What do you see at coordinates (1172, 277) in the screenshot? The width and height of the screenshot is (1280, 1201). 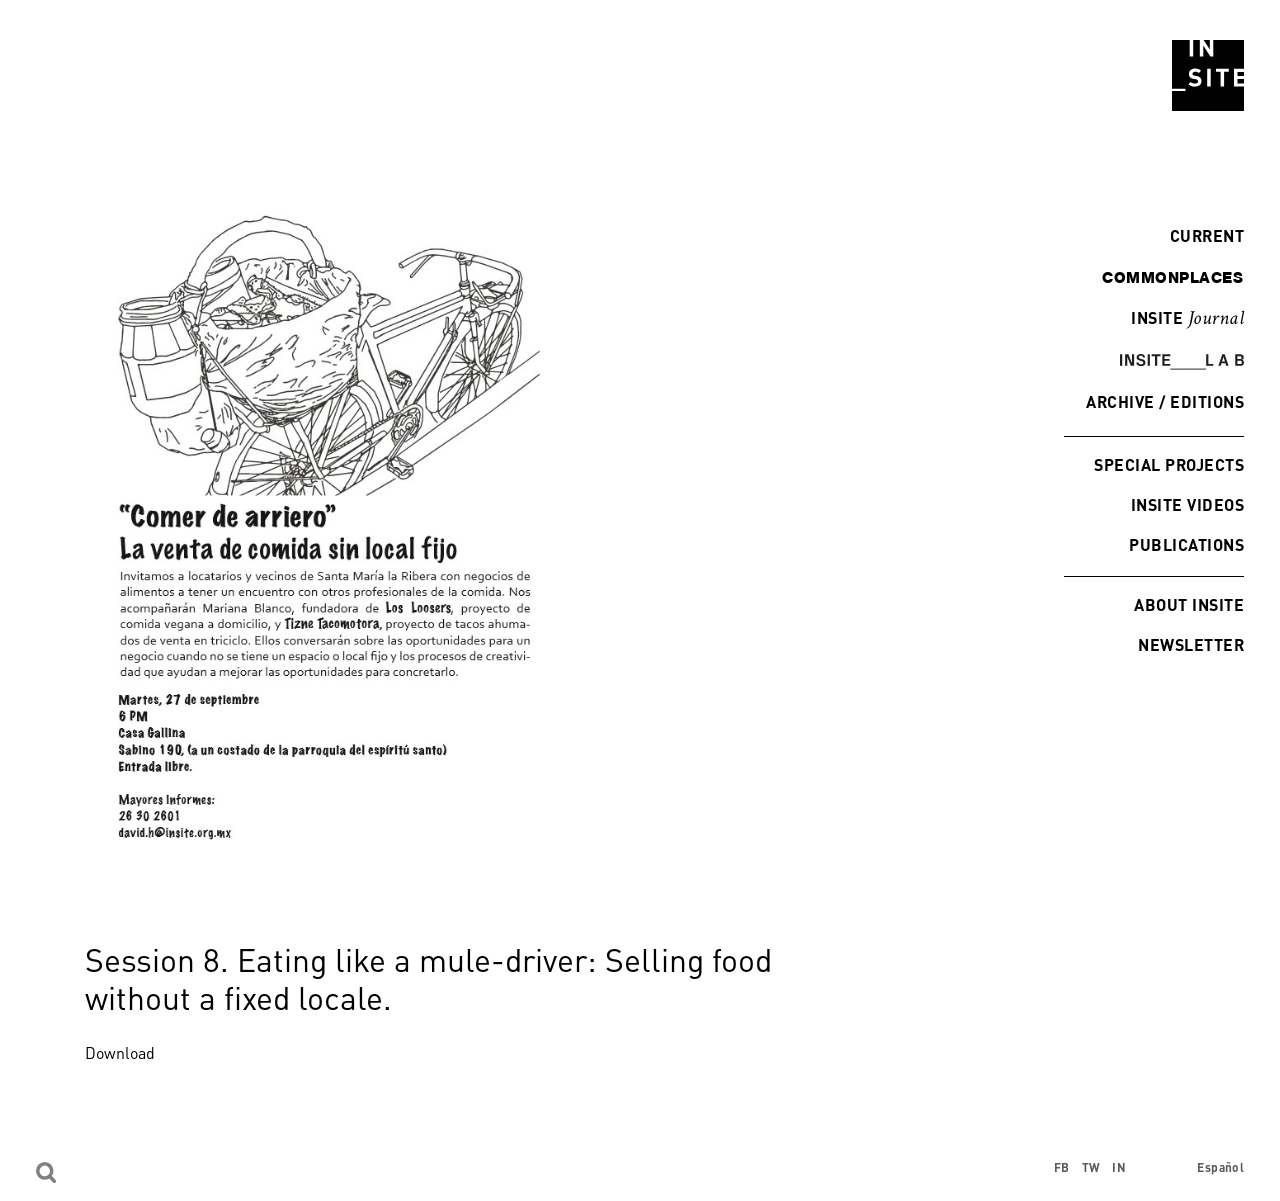 I see `commonplaces` at bounding box center [1172, 277].